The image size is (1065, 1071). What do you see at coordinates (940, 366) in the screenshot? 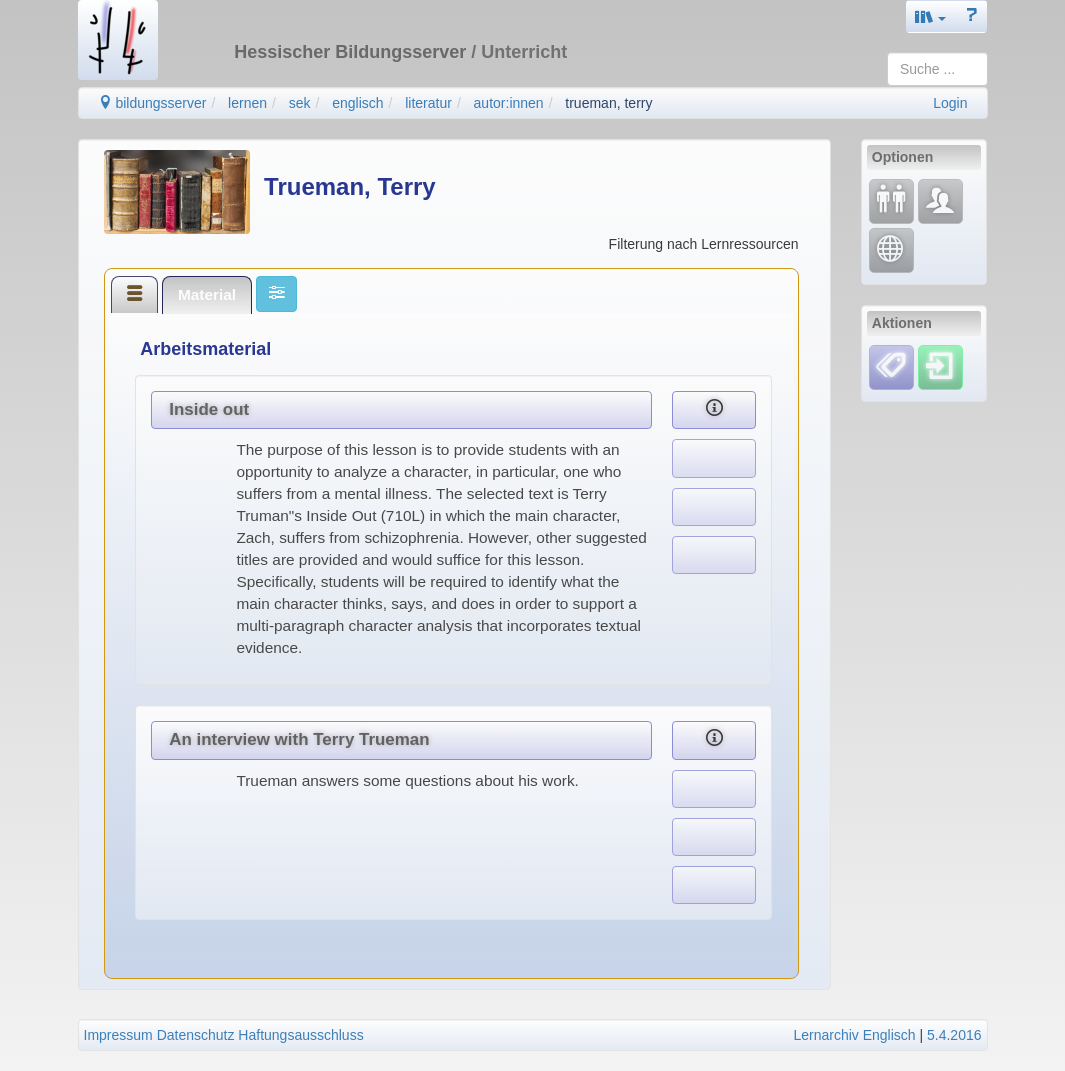
I see `[Einloggen]` at bounding box center [940, 366].